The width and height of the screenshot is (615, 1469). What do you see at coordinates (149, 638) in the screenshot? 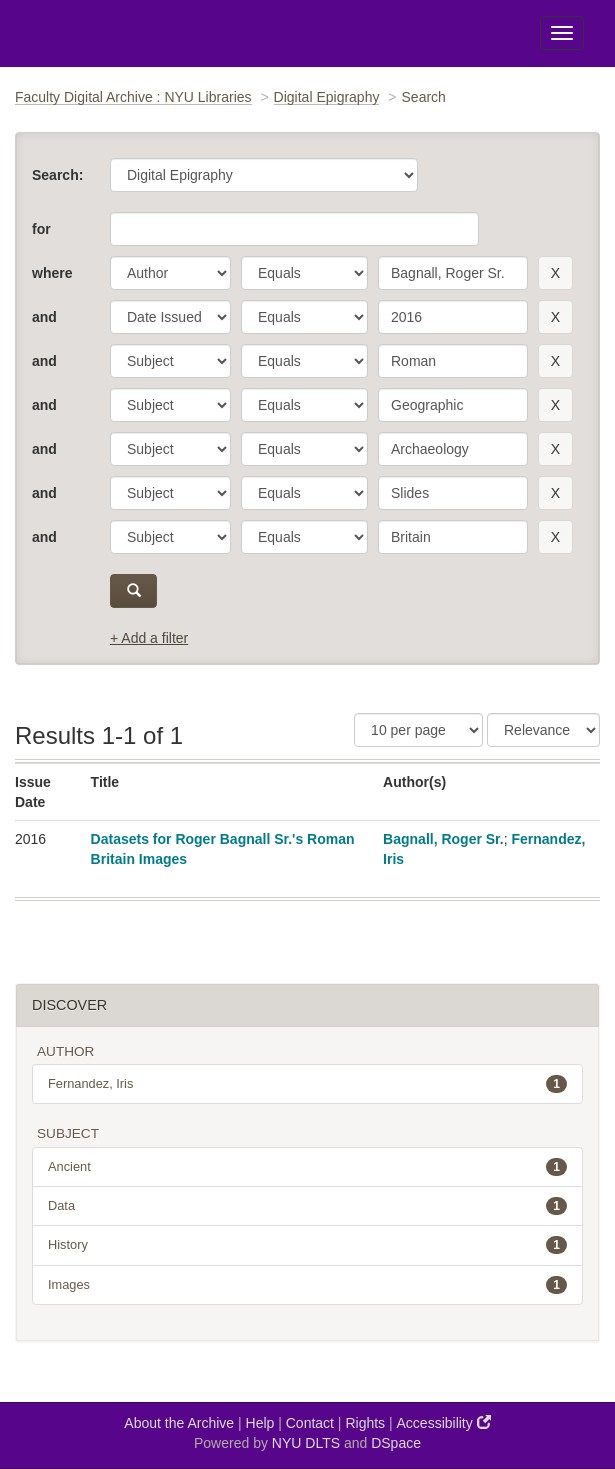
I see `+ Add a filter` at bounding box center [149, 638].